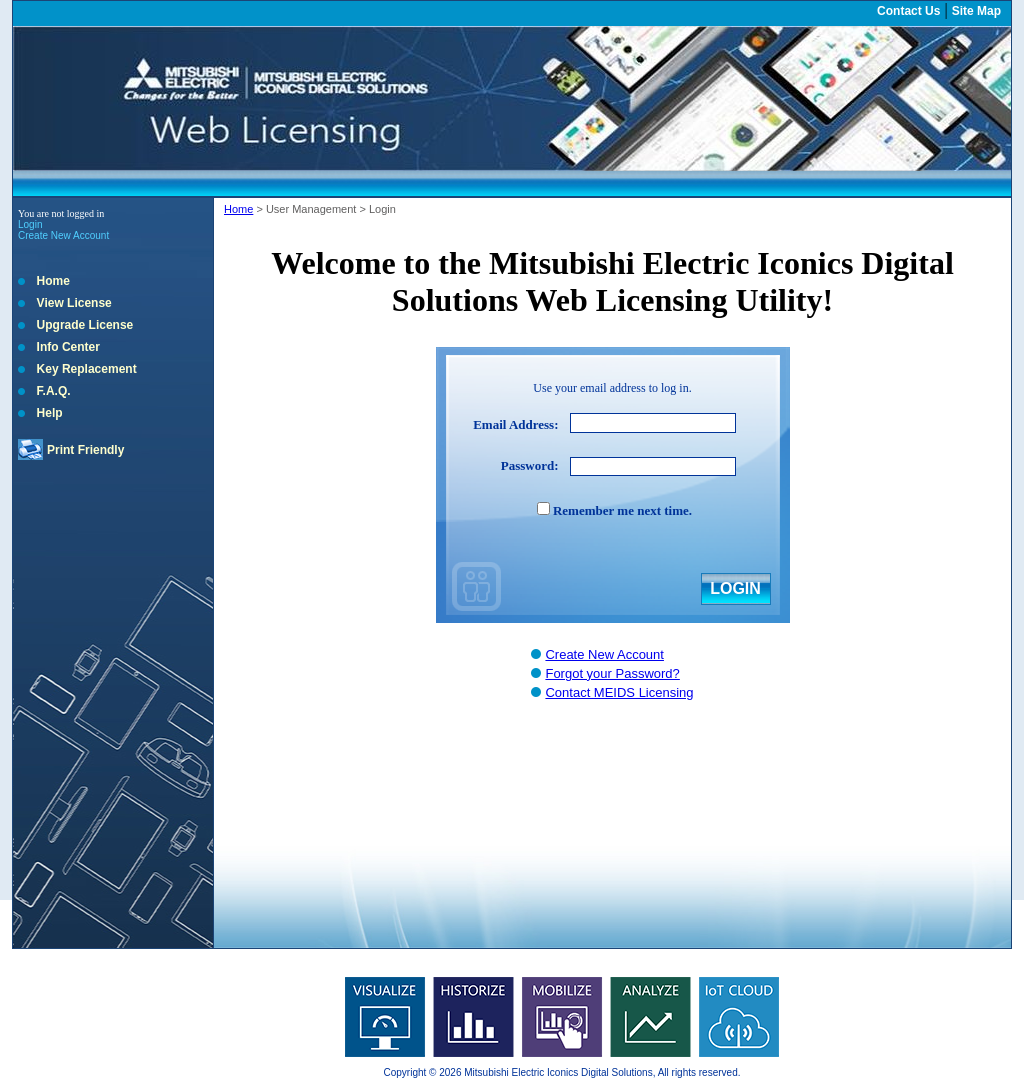 This screenshot has height=1086, width=1024. I want to click on Help, so click(50, 413).